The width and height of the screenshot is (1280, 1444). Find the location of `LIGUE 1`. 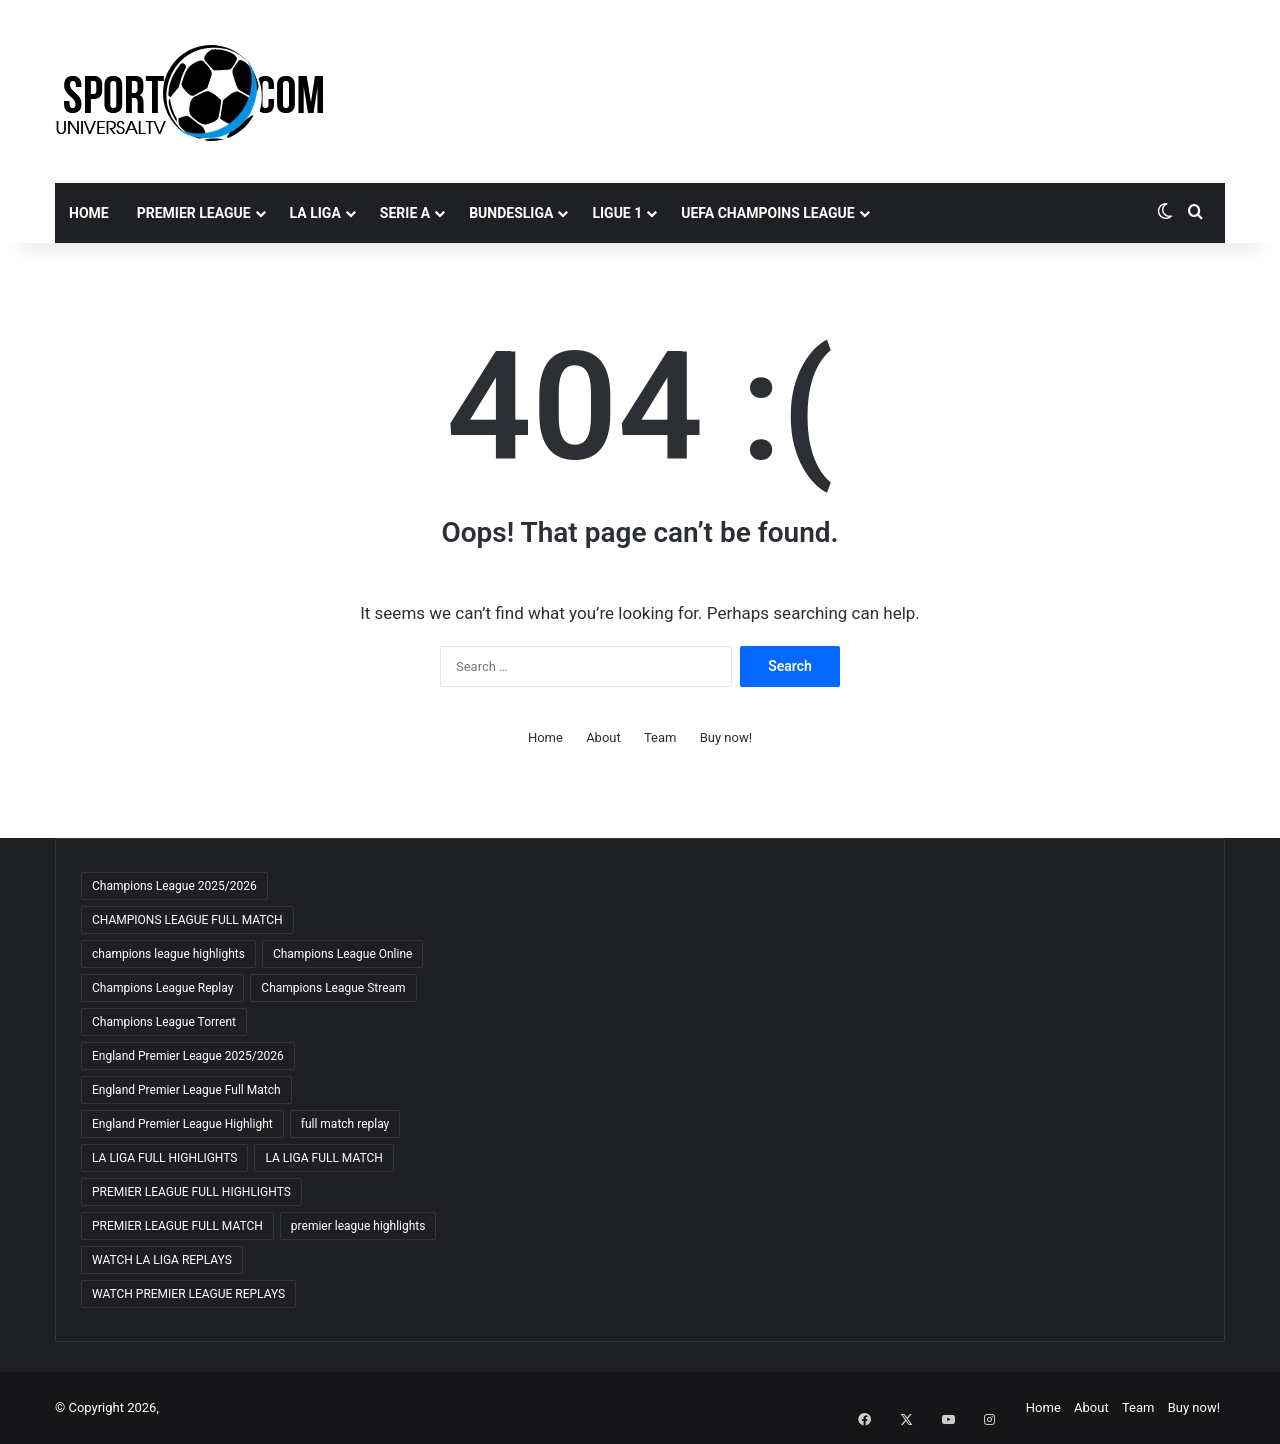

LIGUE 1 is located at coordinates (617, 213).